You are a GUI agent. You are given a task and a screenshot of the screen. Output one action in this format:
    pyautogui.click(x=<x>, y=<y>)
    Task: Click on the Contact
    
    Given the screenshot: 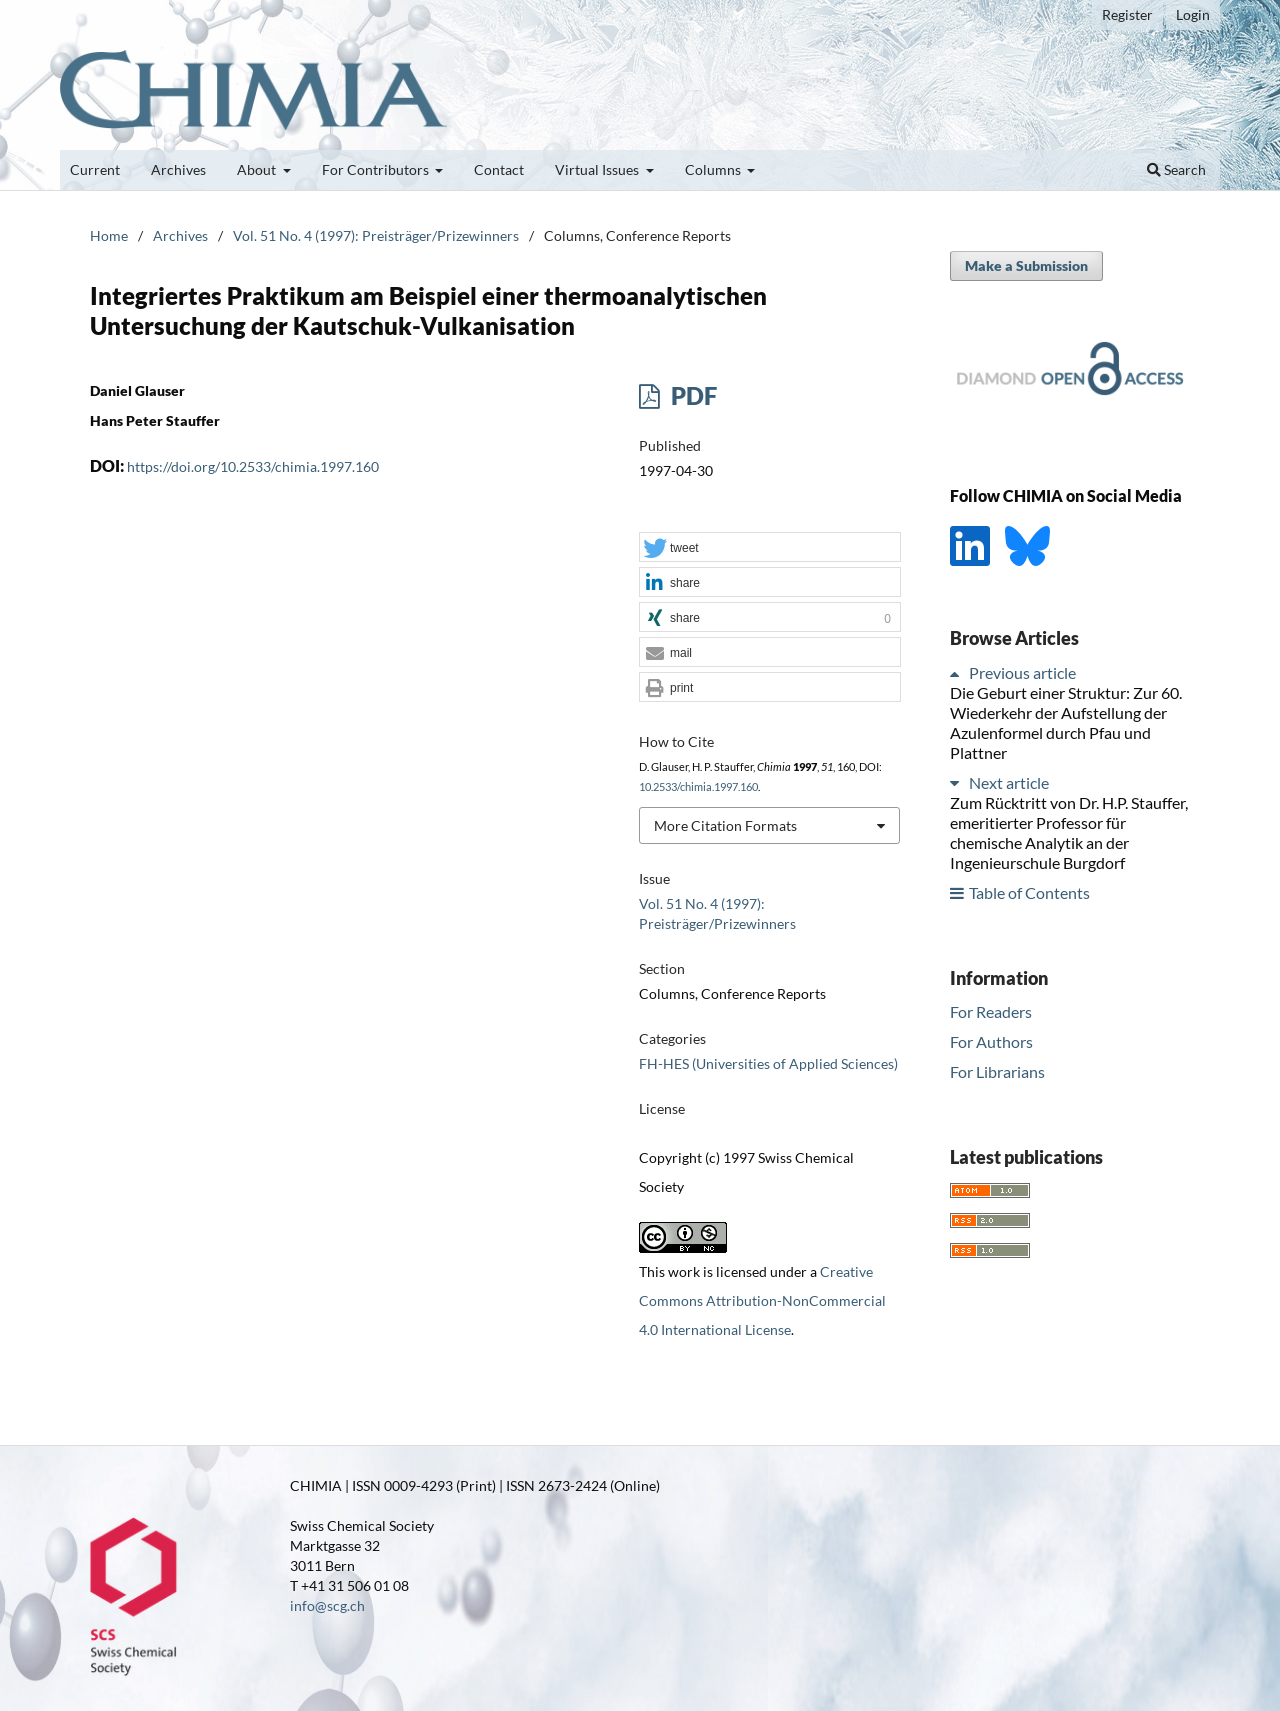 What is the action you would take?
    pyautogui.click(x=499, y=169)
    